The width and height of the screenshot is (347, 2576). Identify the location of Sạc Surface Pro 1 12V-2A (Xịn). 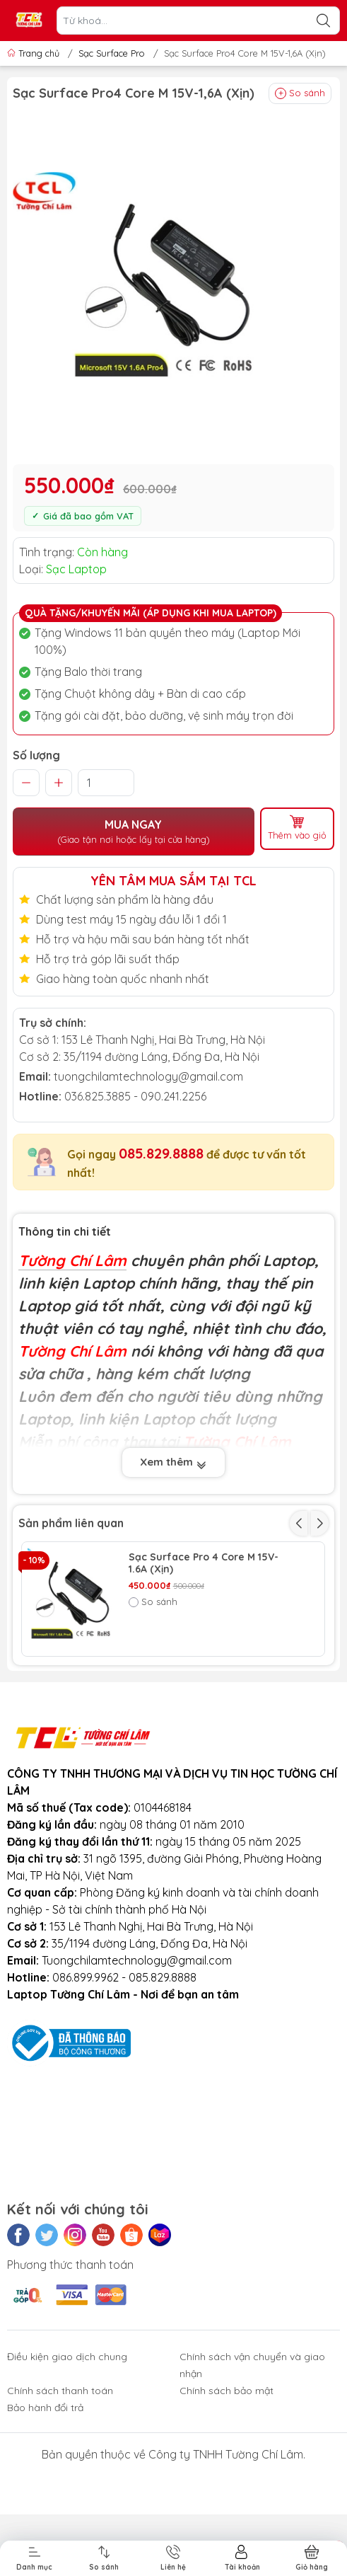
(202, 1673).